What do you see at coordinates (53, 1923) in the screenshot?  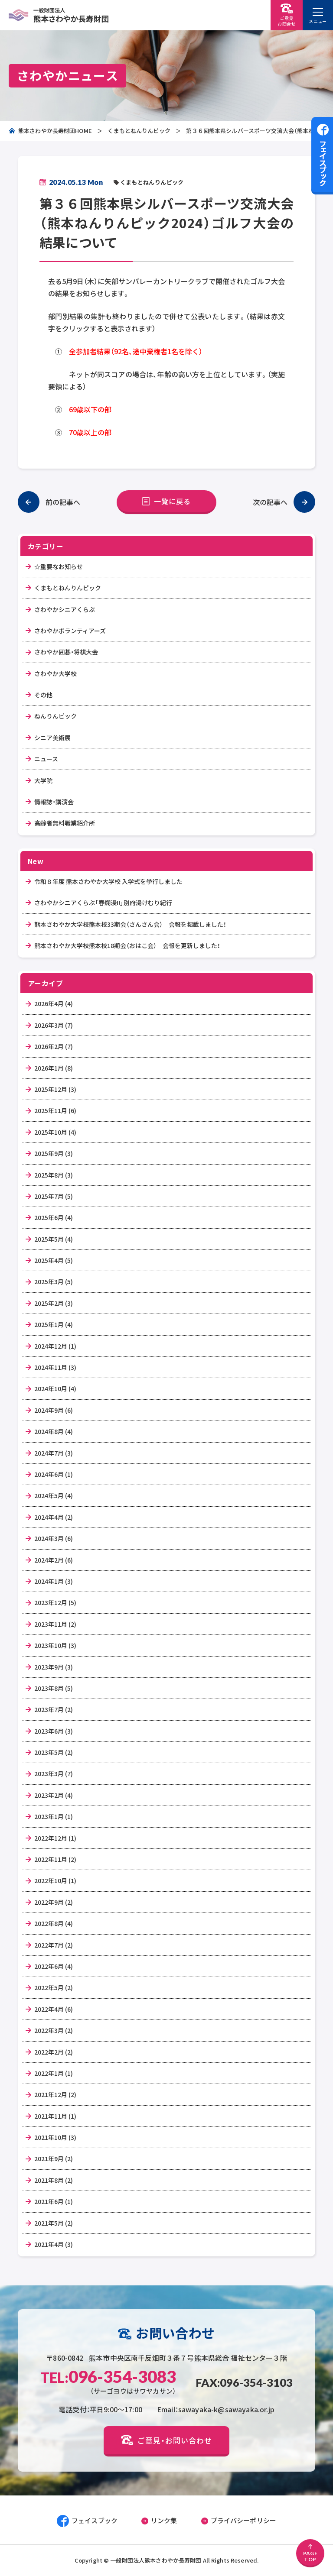 I see `2022年8月 (4)` at bounding box center [53, 1923].